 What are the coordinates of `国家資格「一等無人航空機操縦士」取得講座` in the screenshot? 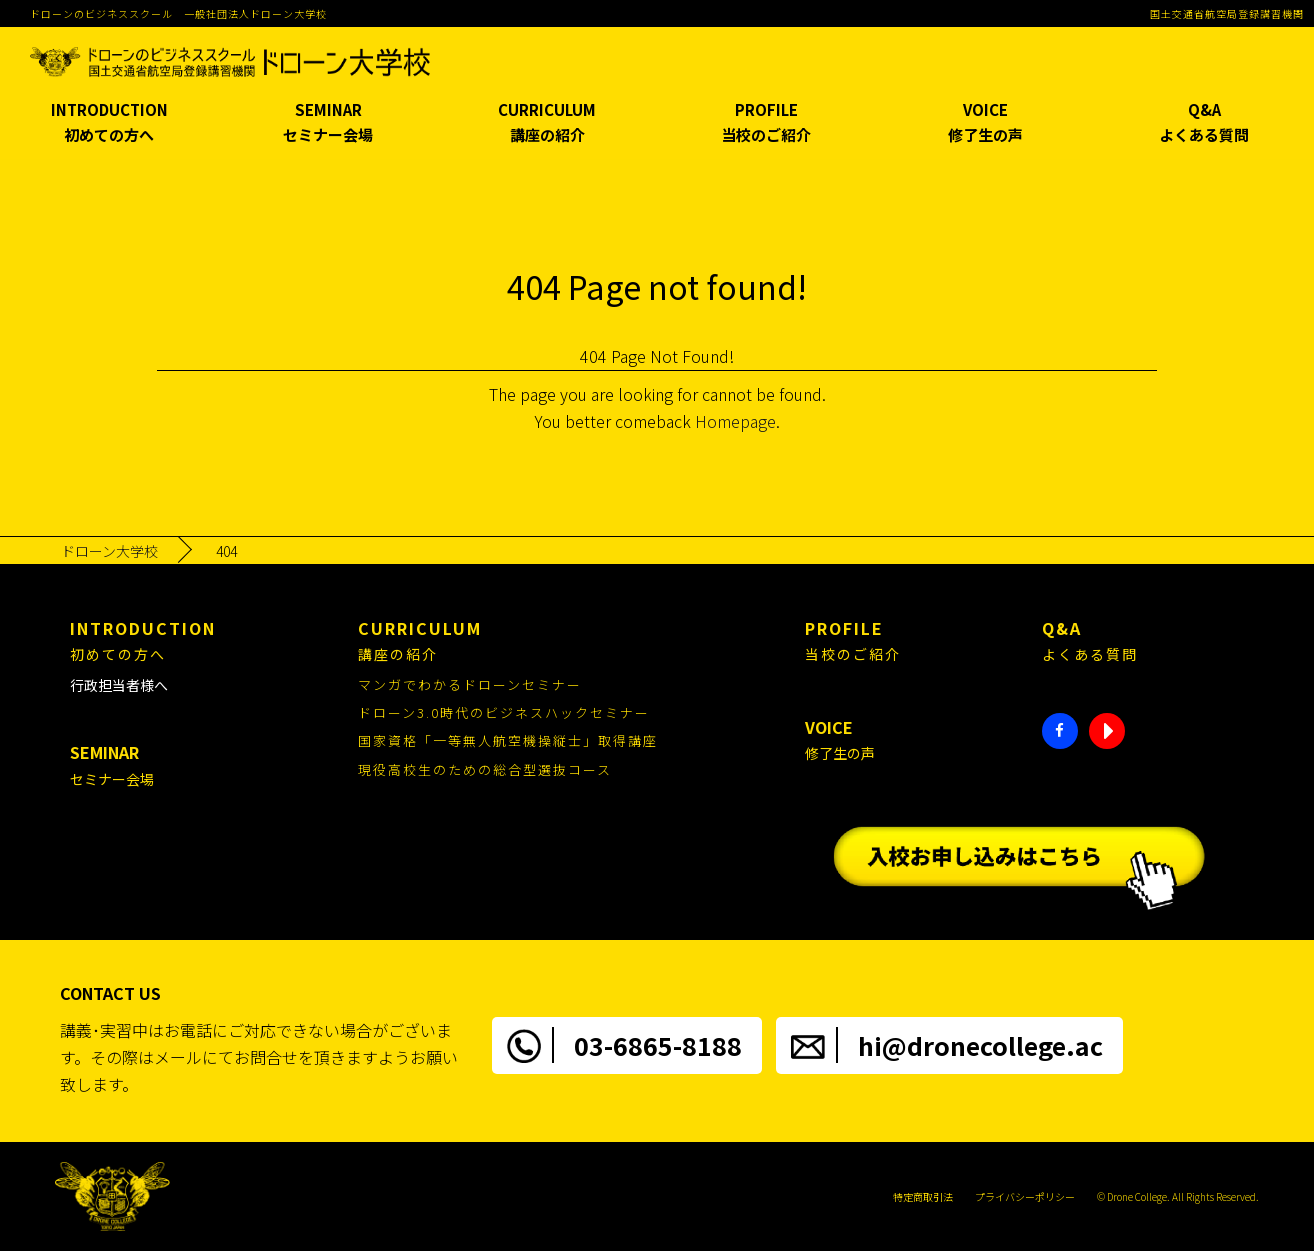 It's located at (508, 740).